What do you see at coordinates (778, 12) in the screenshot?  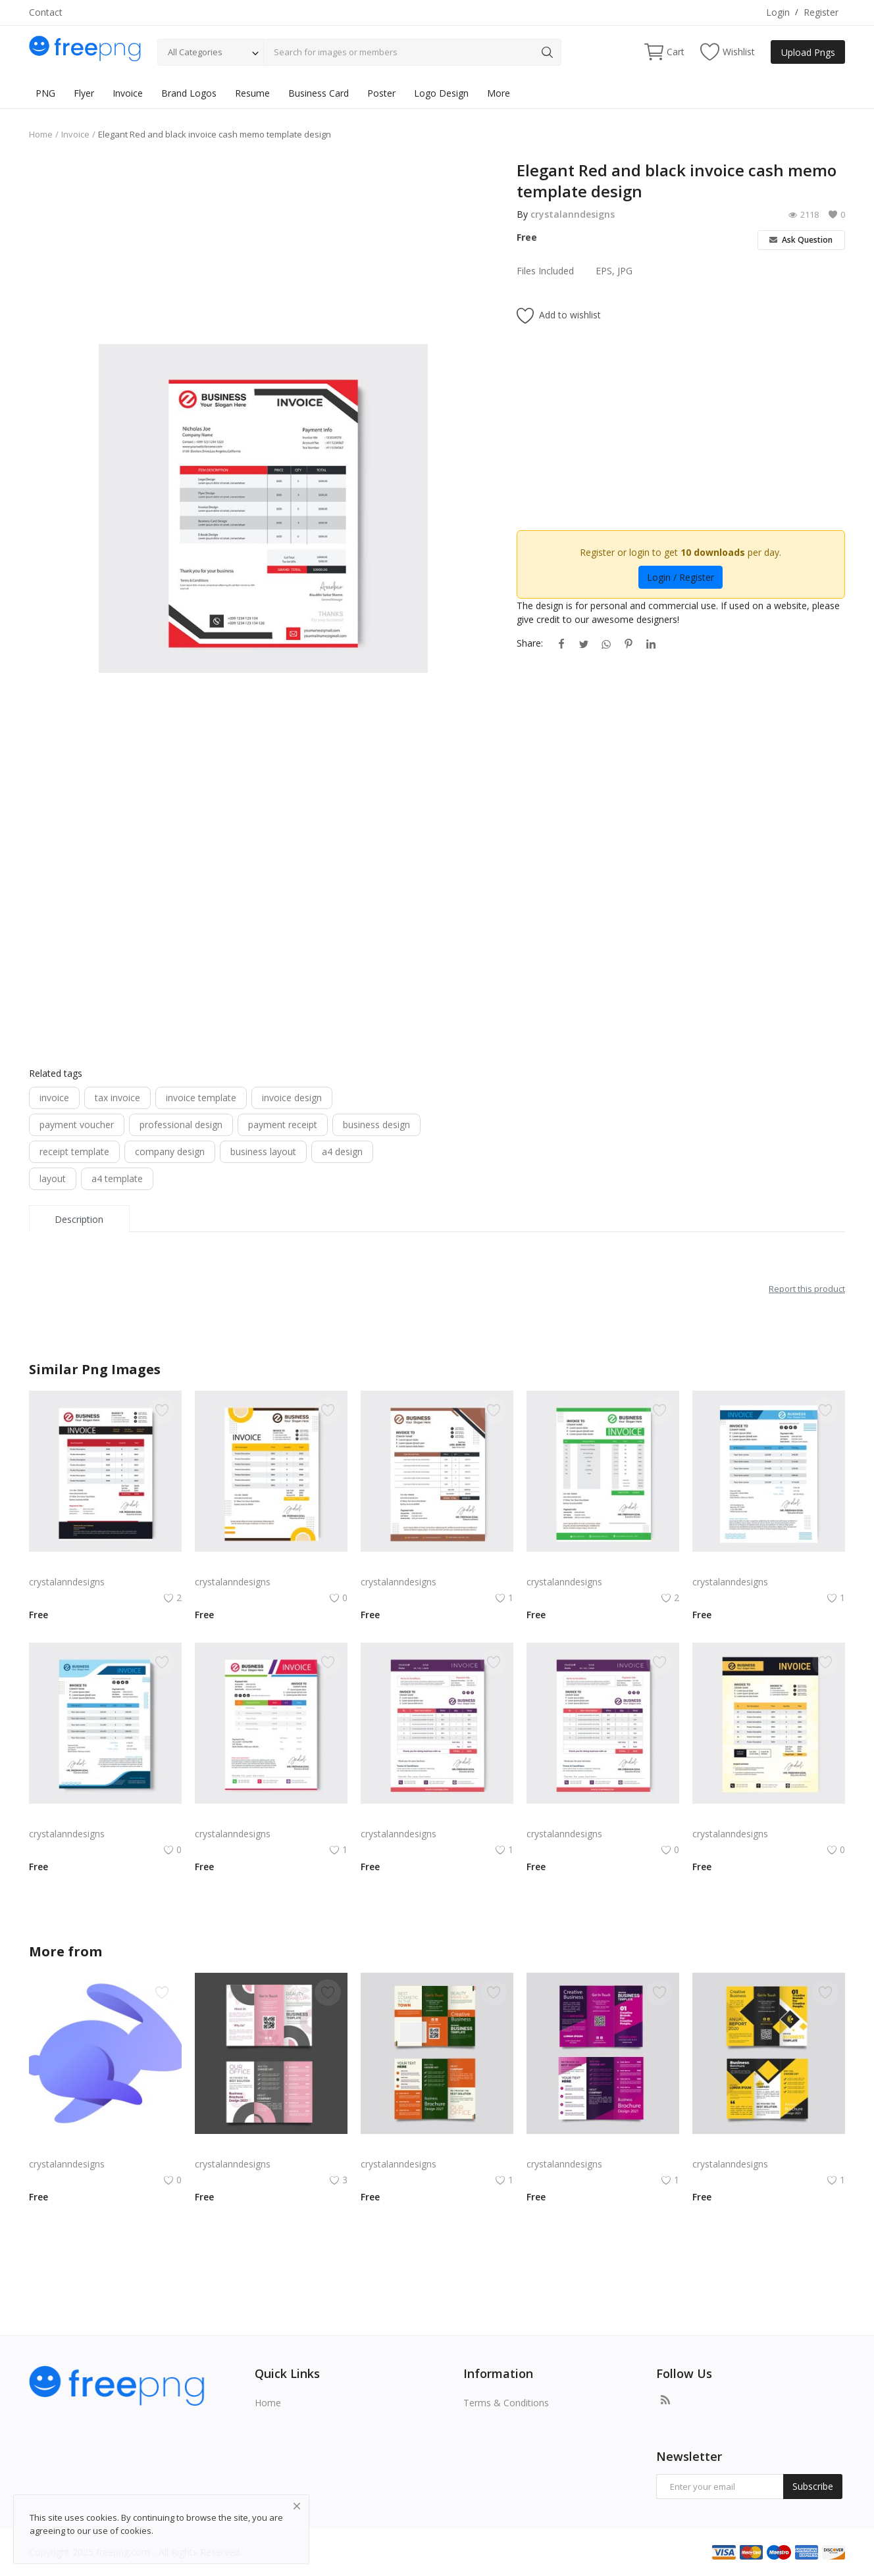 I see `Login` at bounding box center [778, 12].